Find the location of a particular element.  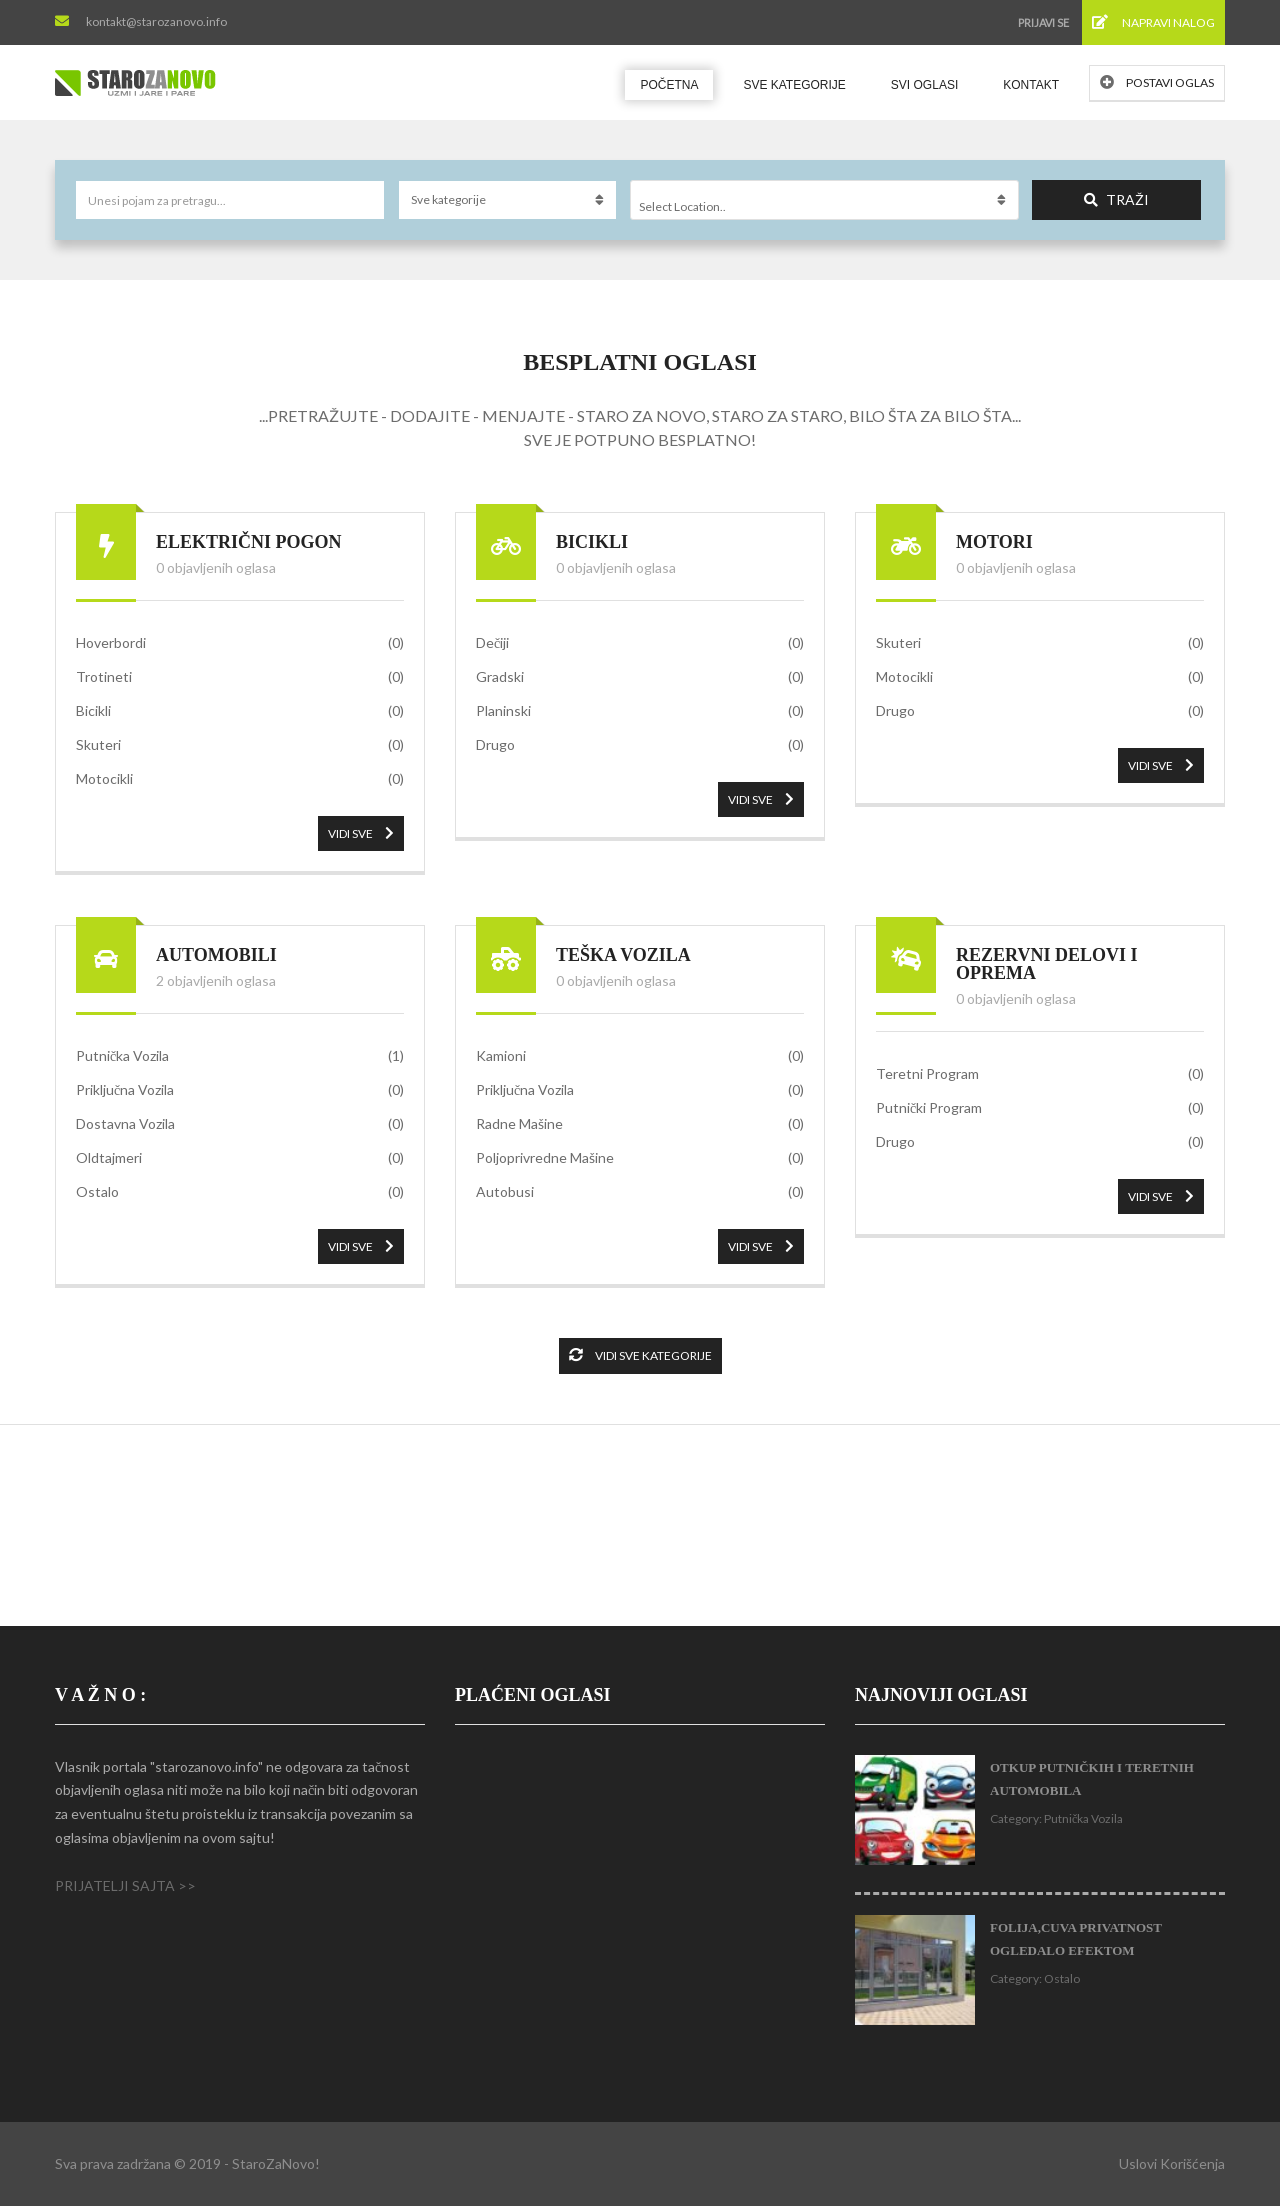

Dostavna Vozila is located at coordinates (240, 1124).